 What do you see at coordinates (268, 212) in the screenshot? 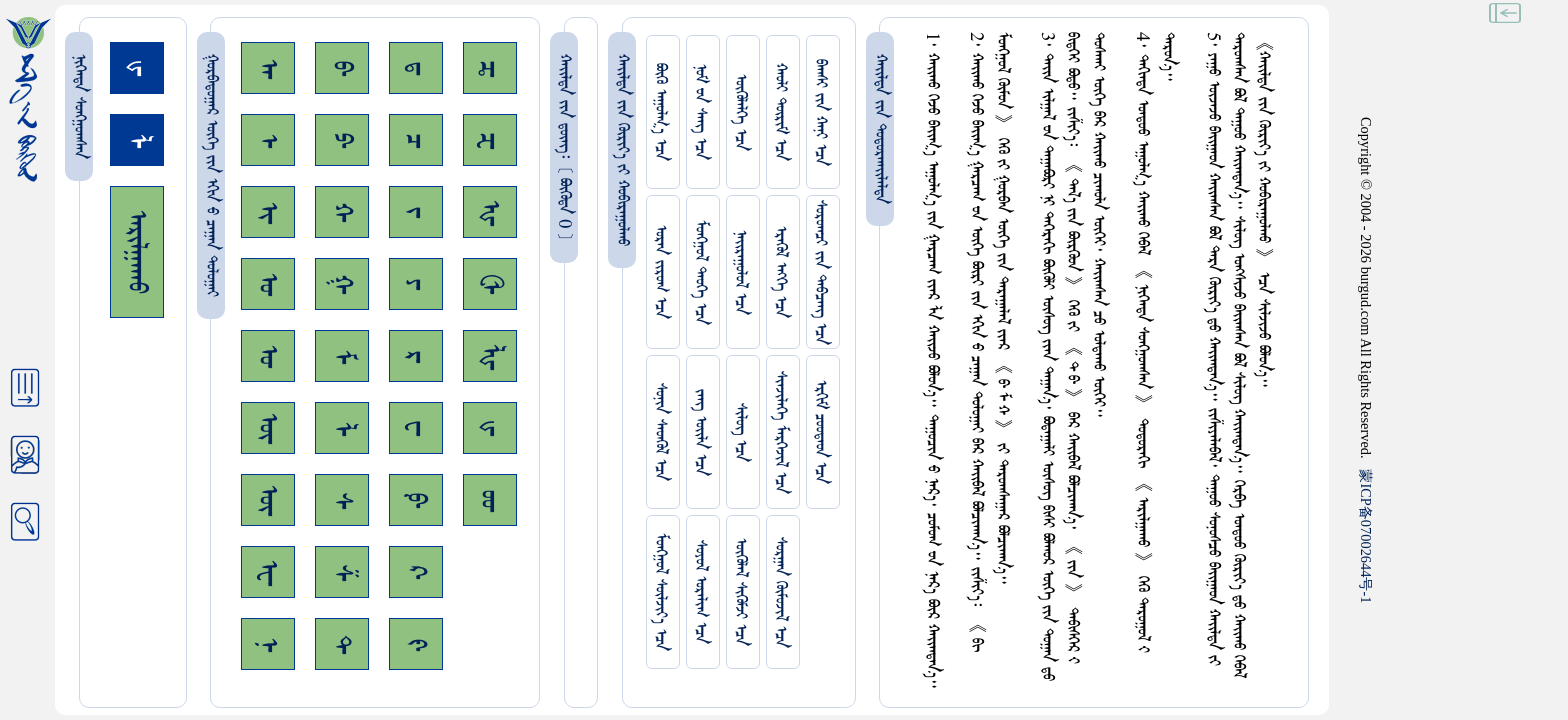
I see `ᠢ᠊` at bounding box center [268, 212].